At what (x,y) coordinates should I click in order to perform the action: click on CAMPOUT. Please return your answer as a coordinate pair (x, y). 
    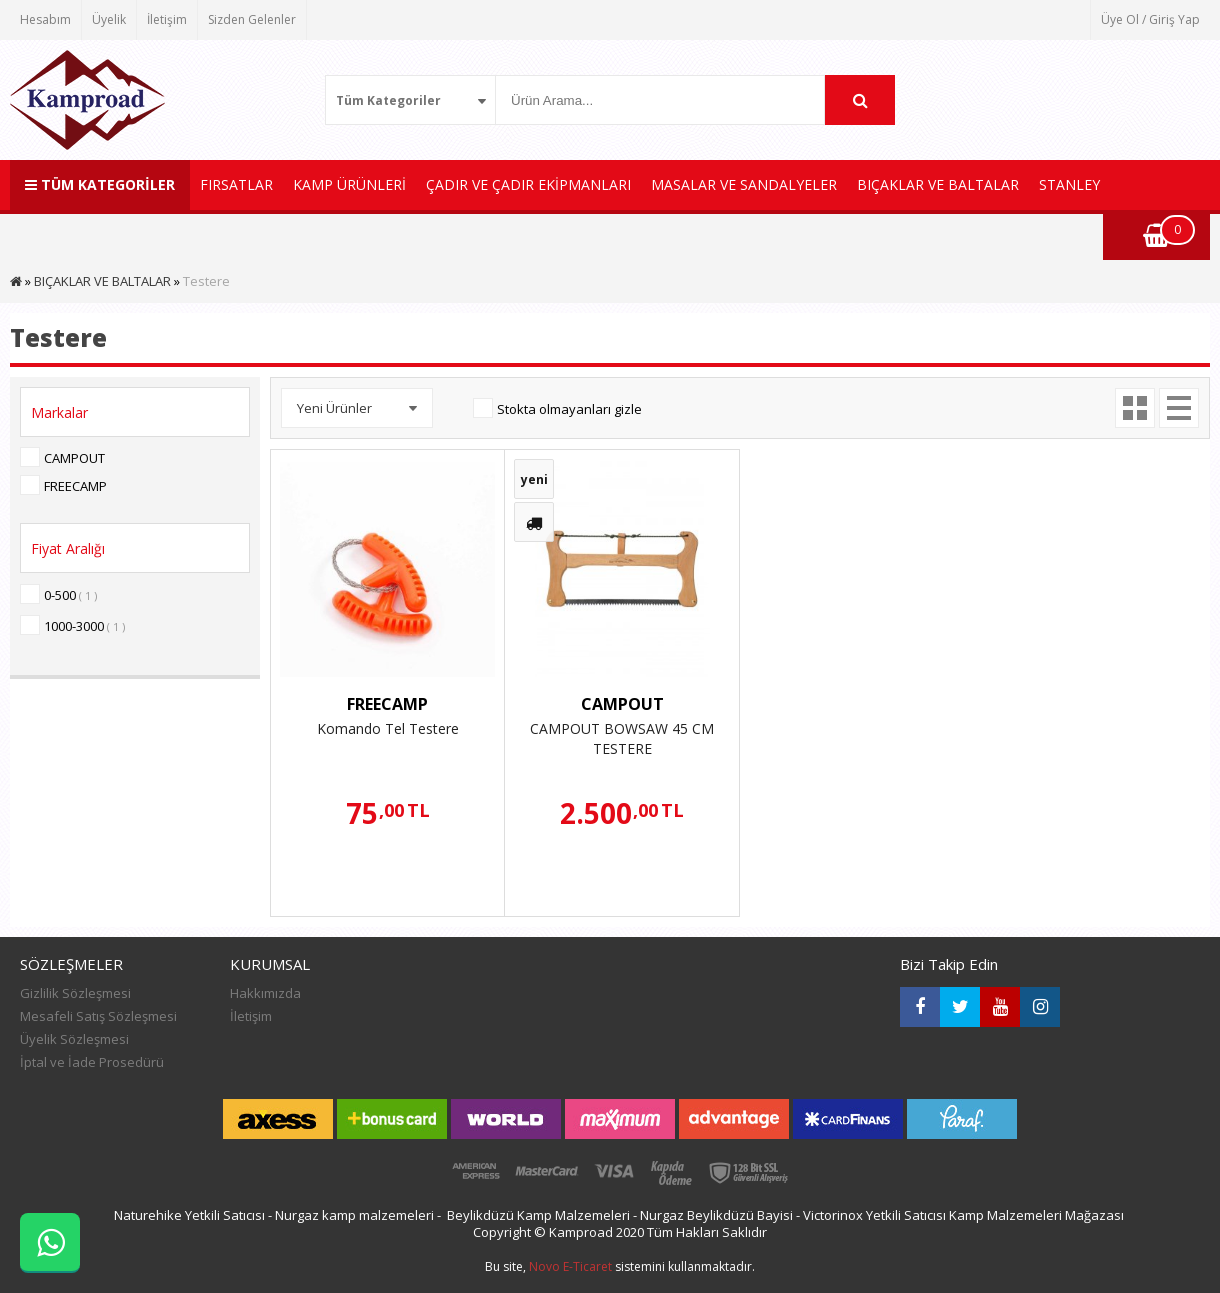
    Looking at the image, I should click on (74, 458).